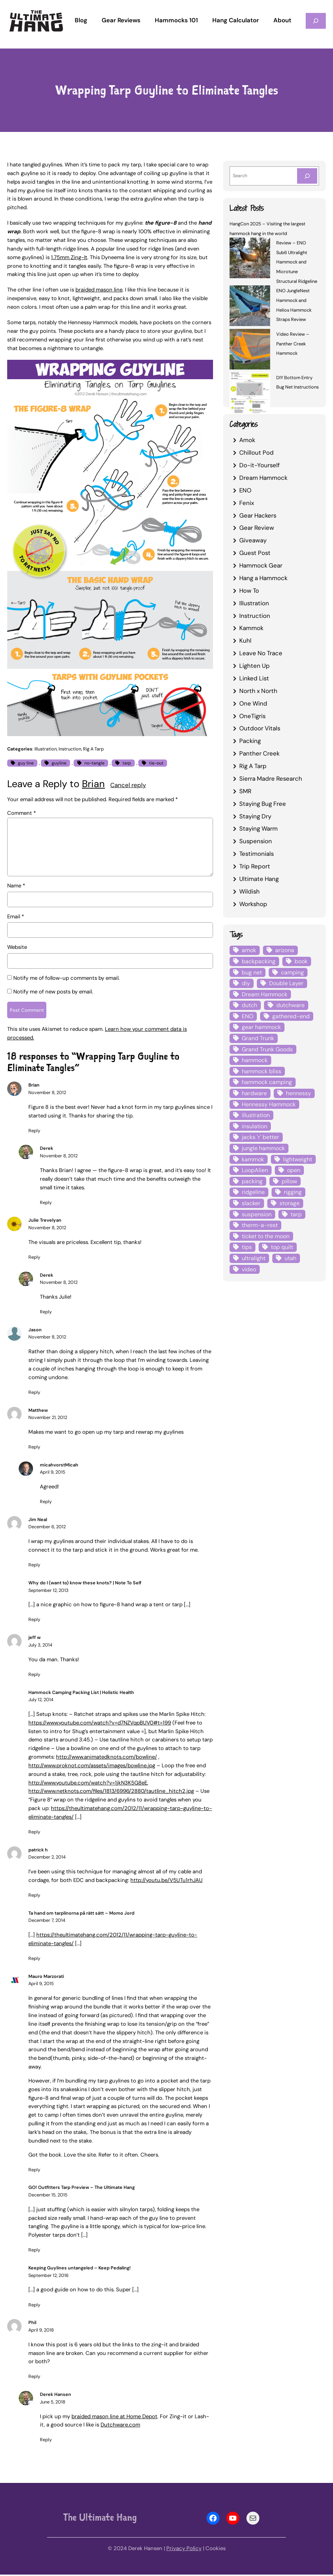 The width and height of the screenshot is (333, 2576). What do you see at coordinates (34, 1394) in the screenshot?
I see `Reply [Reply to Jason]` at bounding box center [34, 1394].